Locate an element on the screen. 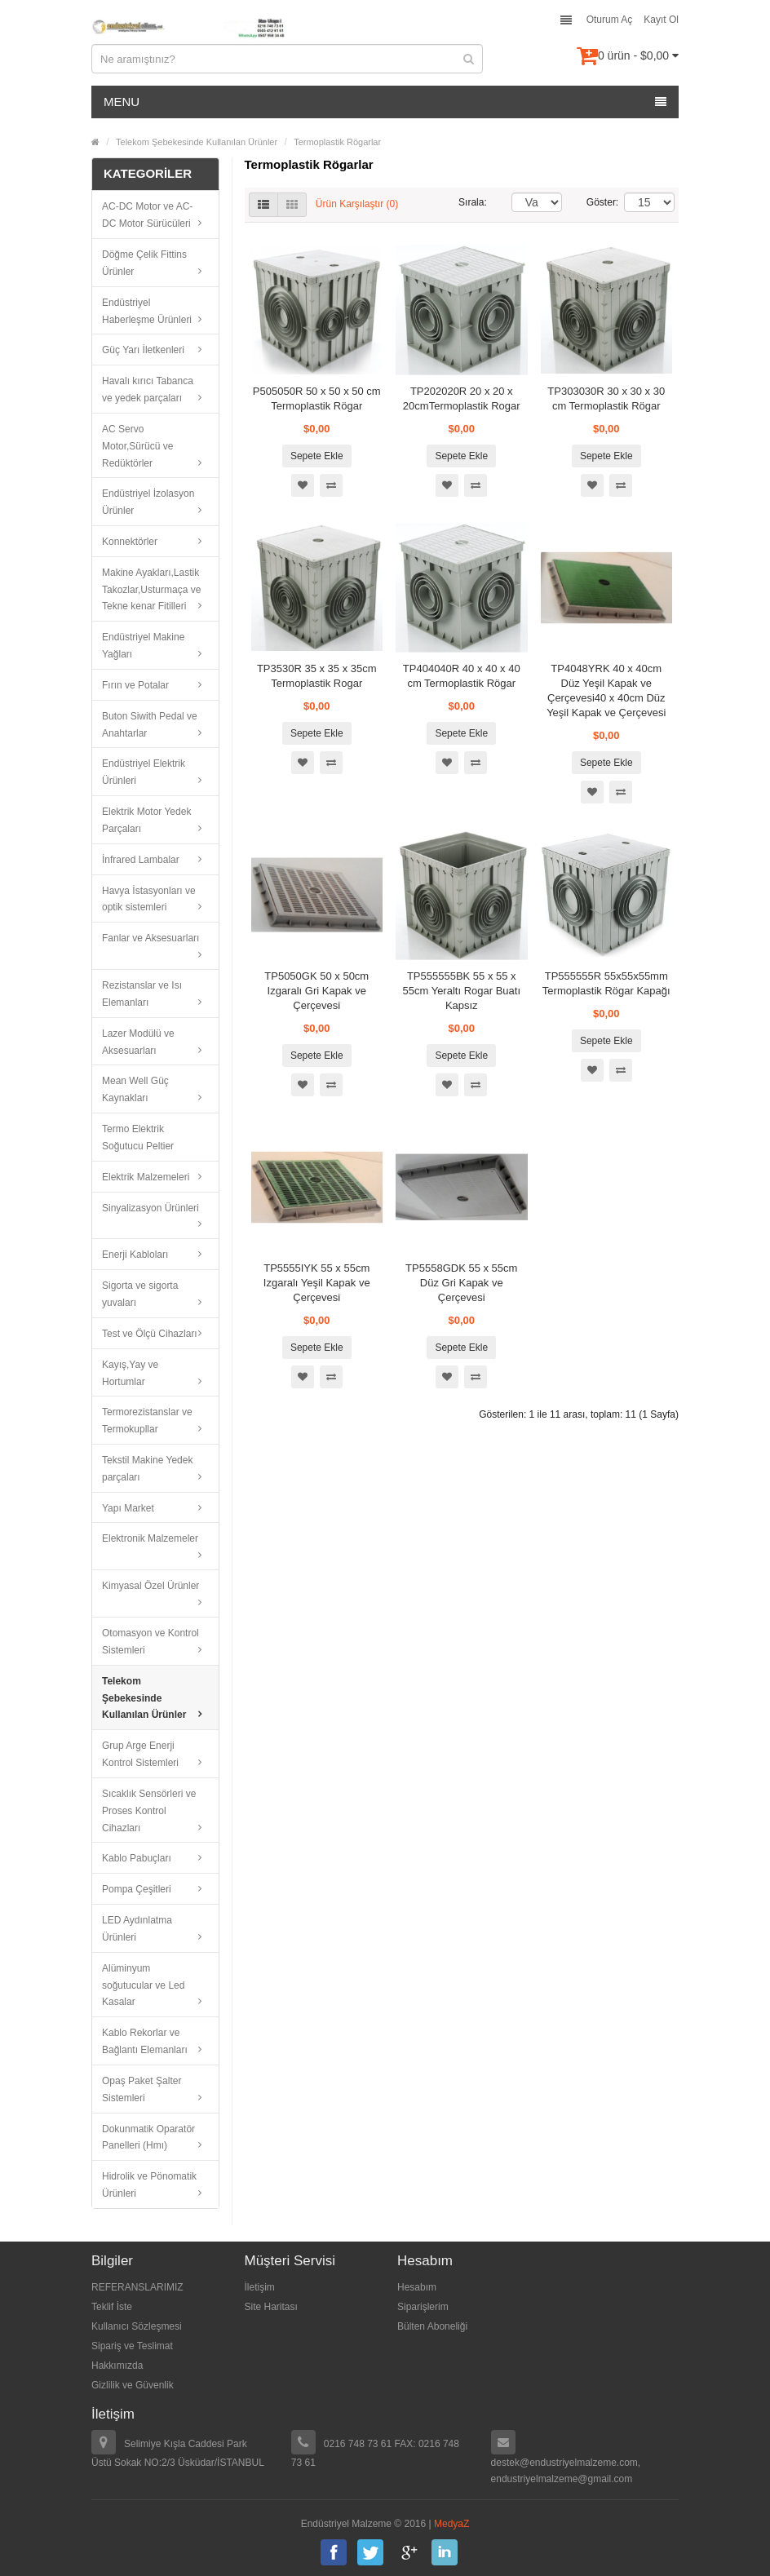  Gizlilik ve Güvenlik is located at coordinates (132, 2385).